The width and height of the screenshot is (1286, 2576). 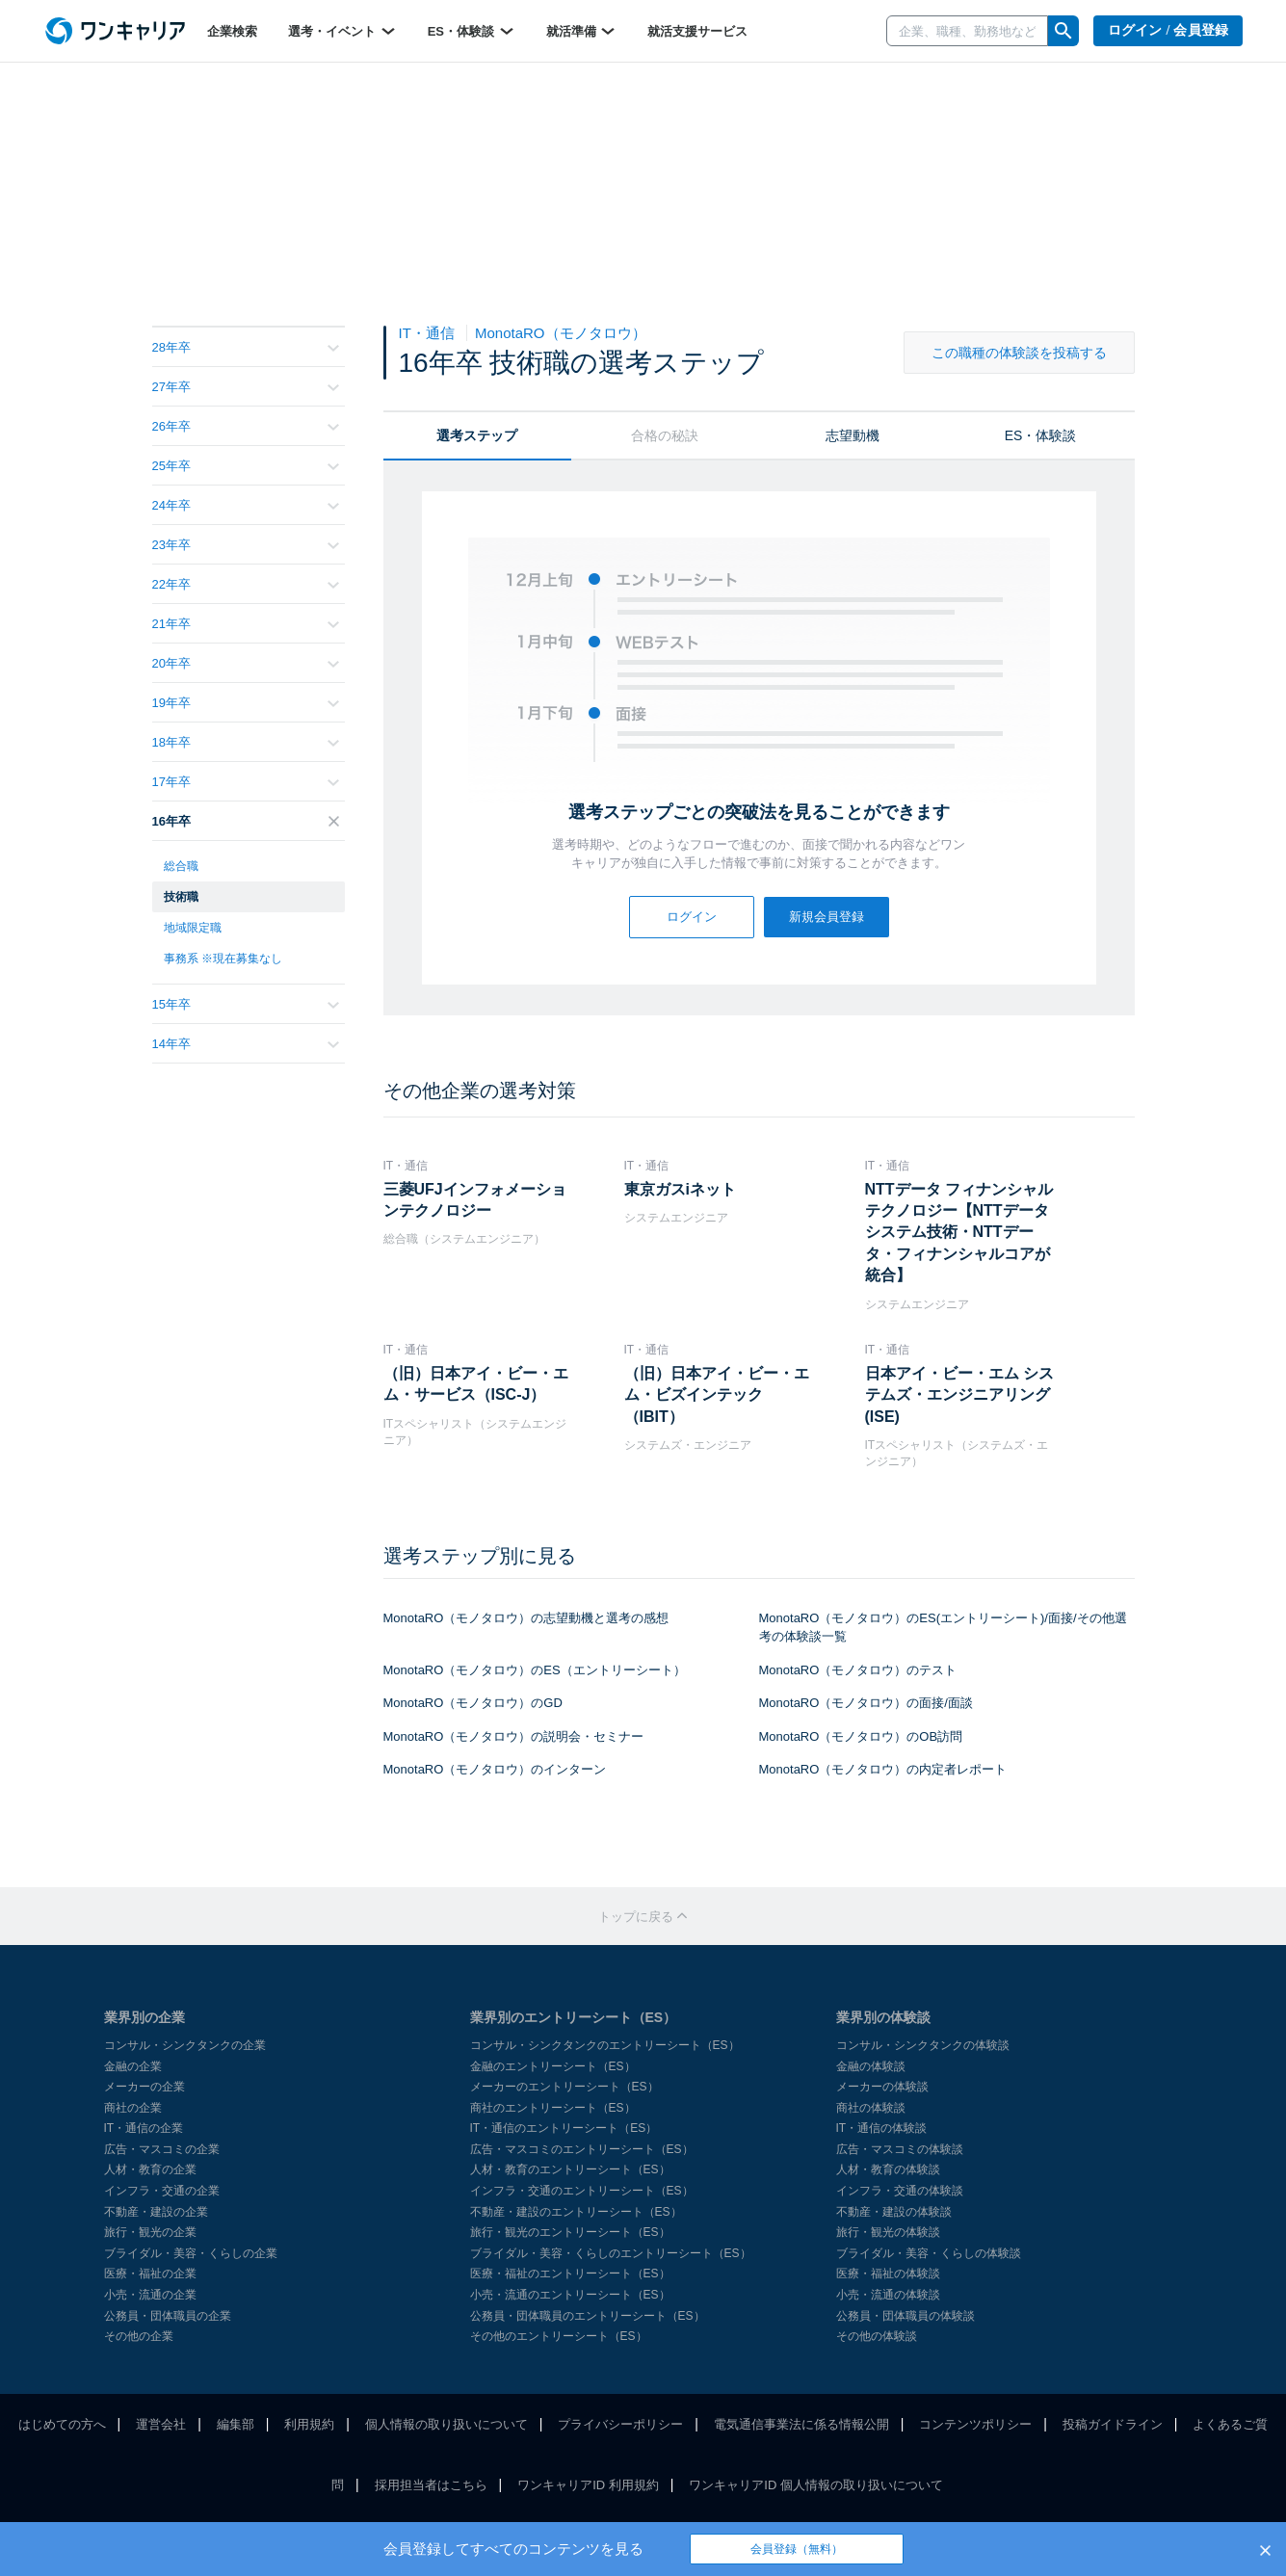 What do you see at coordinates (245, 466) in the screenshot?
I see `25年卒` at bounding box center [245, 466].